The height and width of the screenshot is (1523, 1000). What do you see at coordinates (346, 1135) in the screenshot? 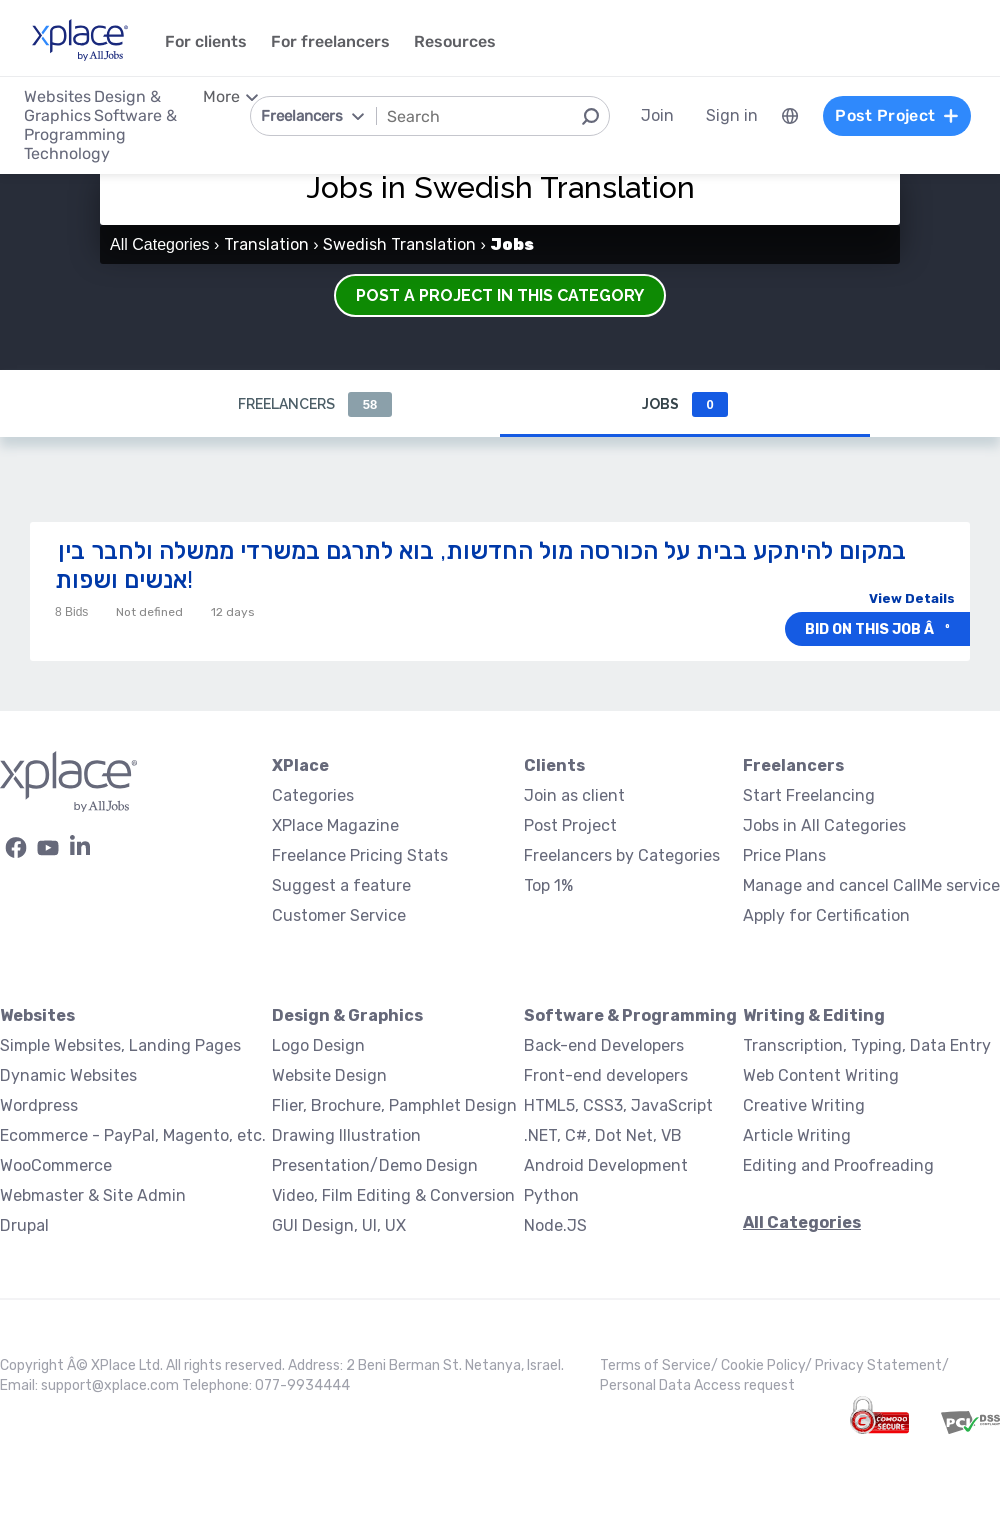
I see `Drawing Illustration` at bounding box center [346, 1135].